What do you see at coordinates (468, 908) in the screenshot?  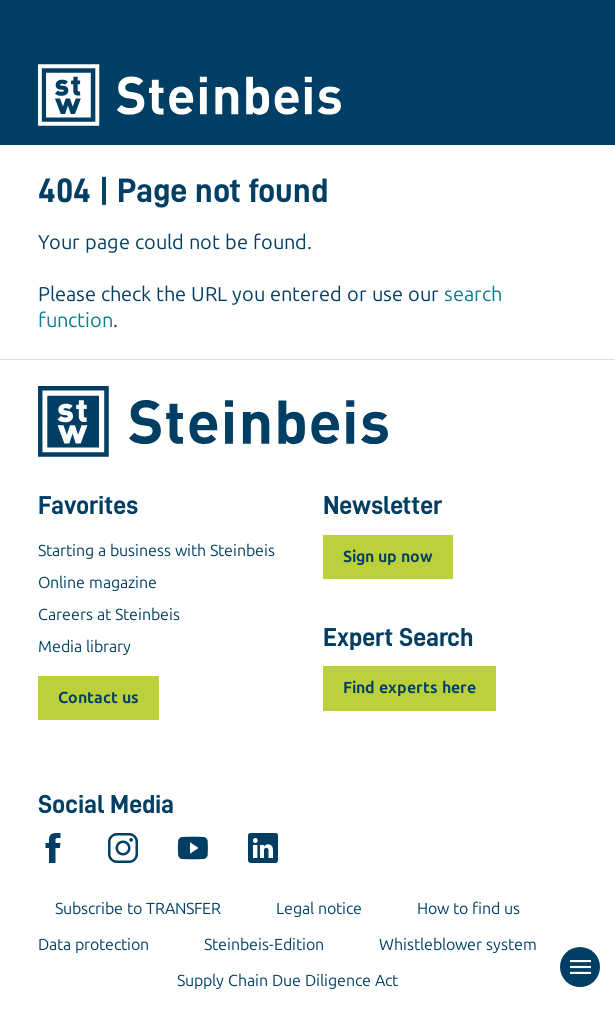 I see `How to find us` at bounding box center [468, 908].